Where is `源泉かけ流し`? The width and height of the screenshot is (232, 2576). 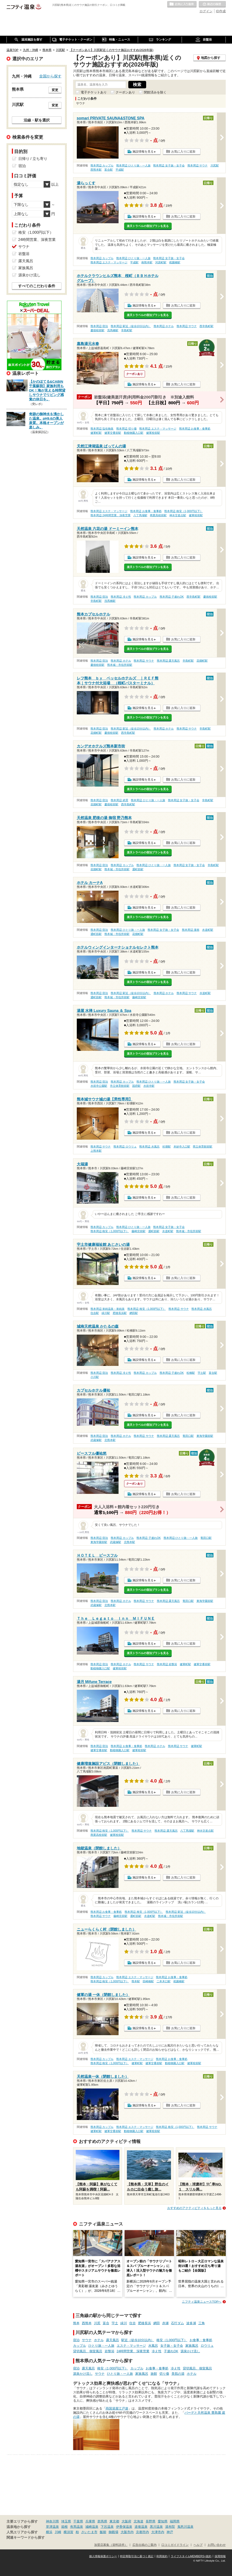
源泉かけ流し is located at coordinates (190, 2351).